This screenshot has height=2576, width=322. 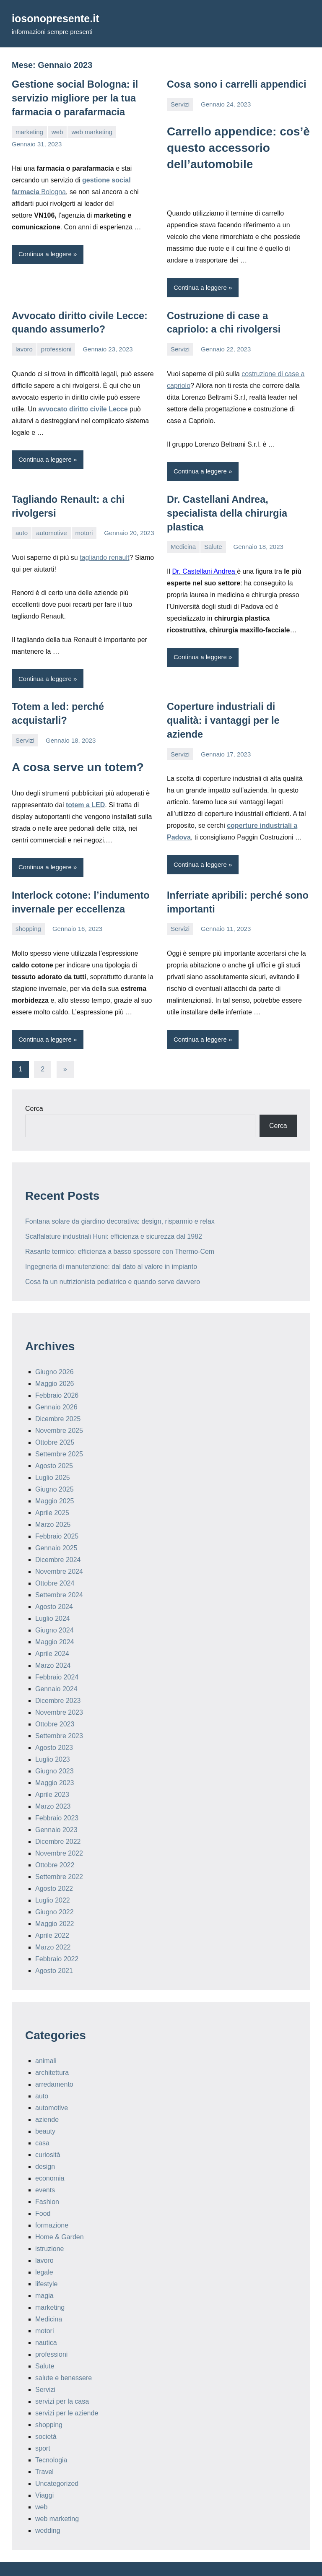 I want to click on Gennaio 2026, so click(x=56, y=1386).